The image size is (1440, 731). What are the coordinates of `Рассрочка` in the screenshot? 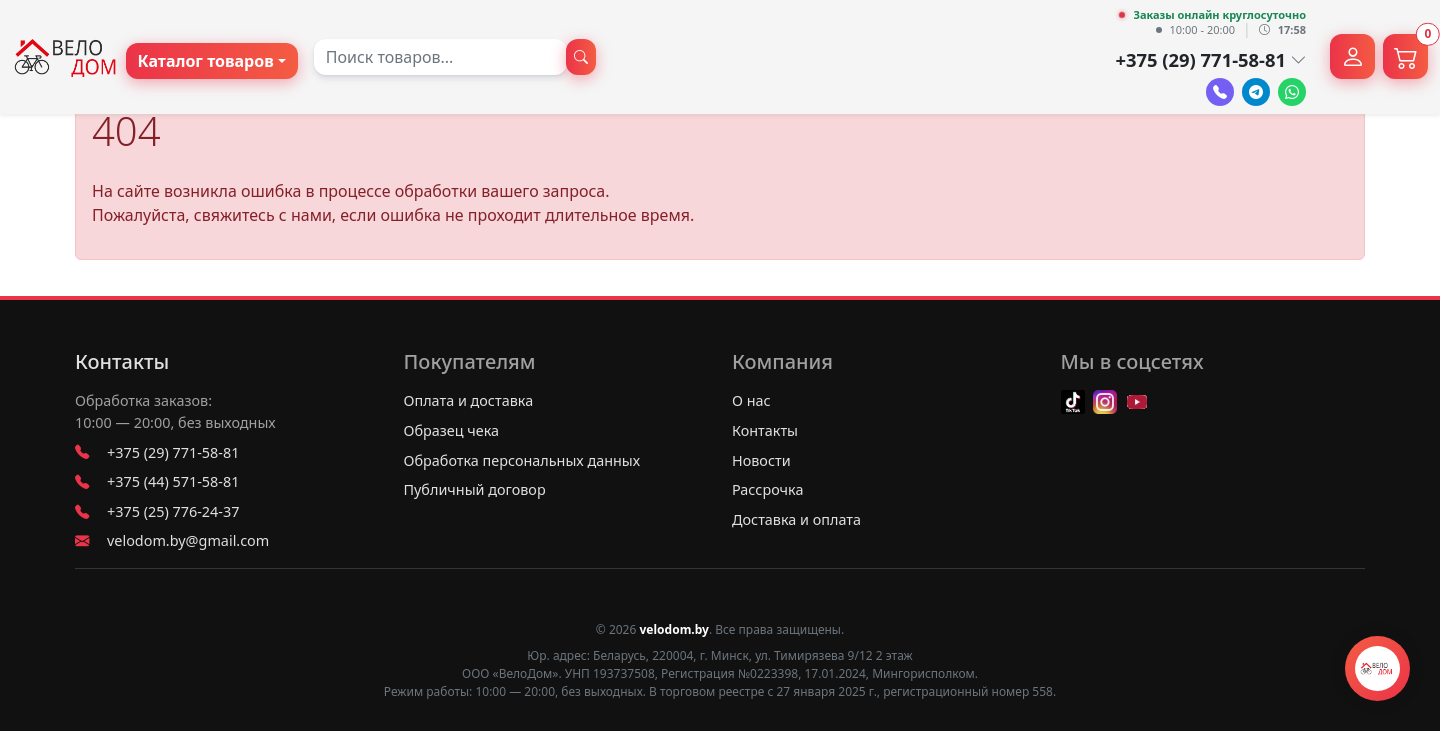 It's located at (767, 489).